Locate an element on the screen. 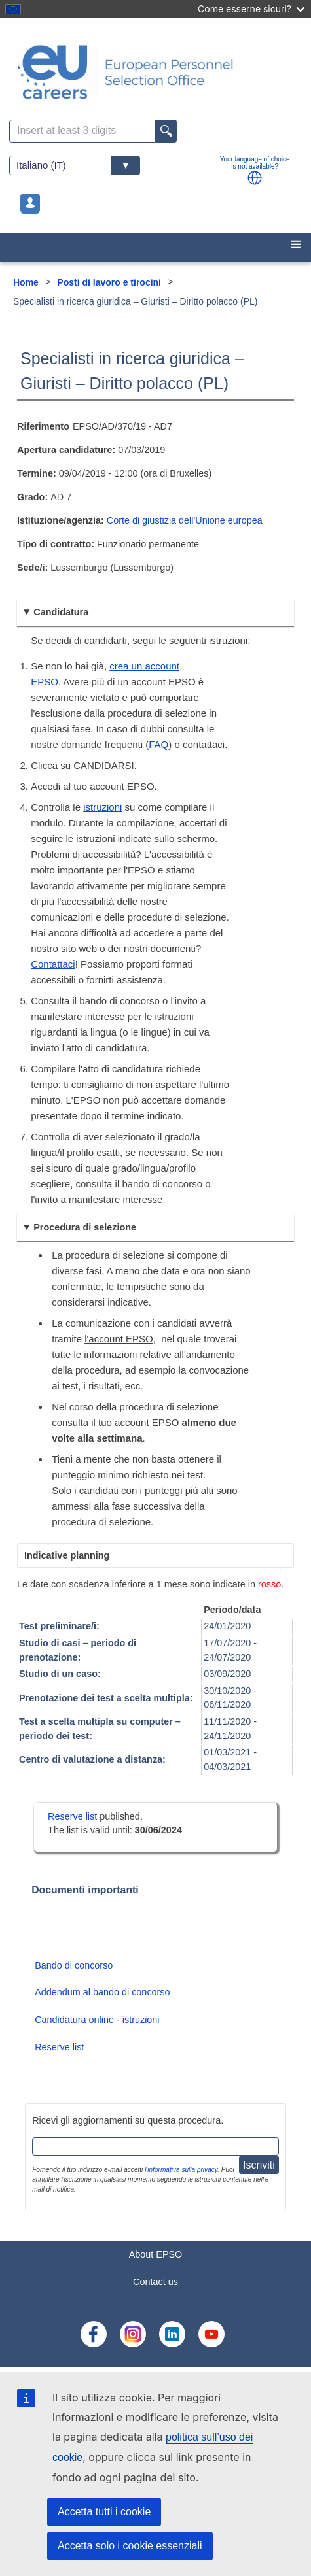  FAQ is located at coordinates (158, 744).